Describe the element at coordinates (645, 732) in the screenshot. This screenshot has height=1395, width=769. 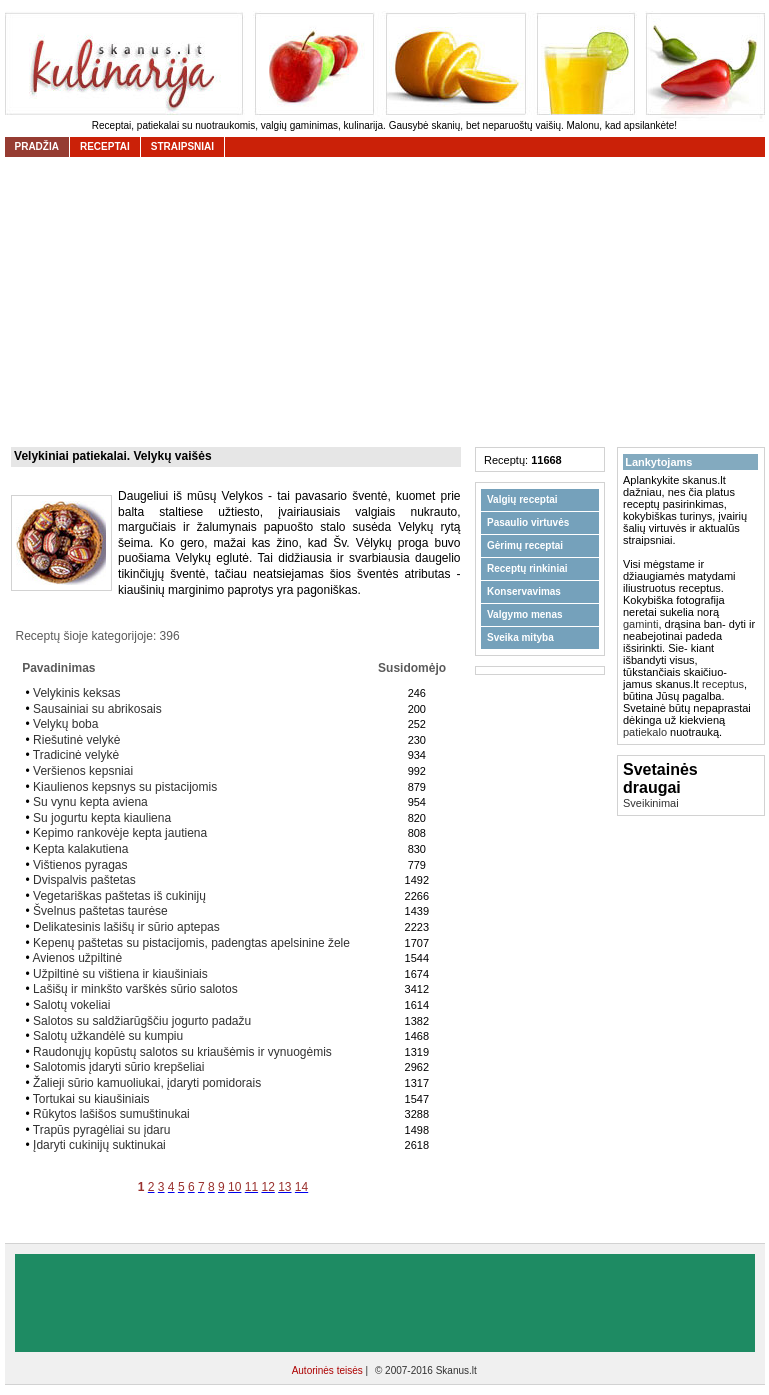
I see `patiekalo` at that location.